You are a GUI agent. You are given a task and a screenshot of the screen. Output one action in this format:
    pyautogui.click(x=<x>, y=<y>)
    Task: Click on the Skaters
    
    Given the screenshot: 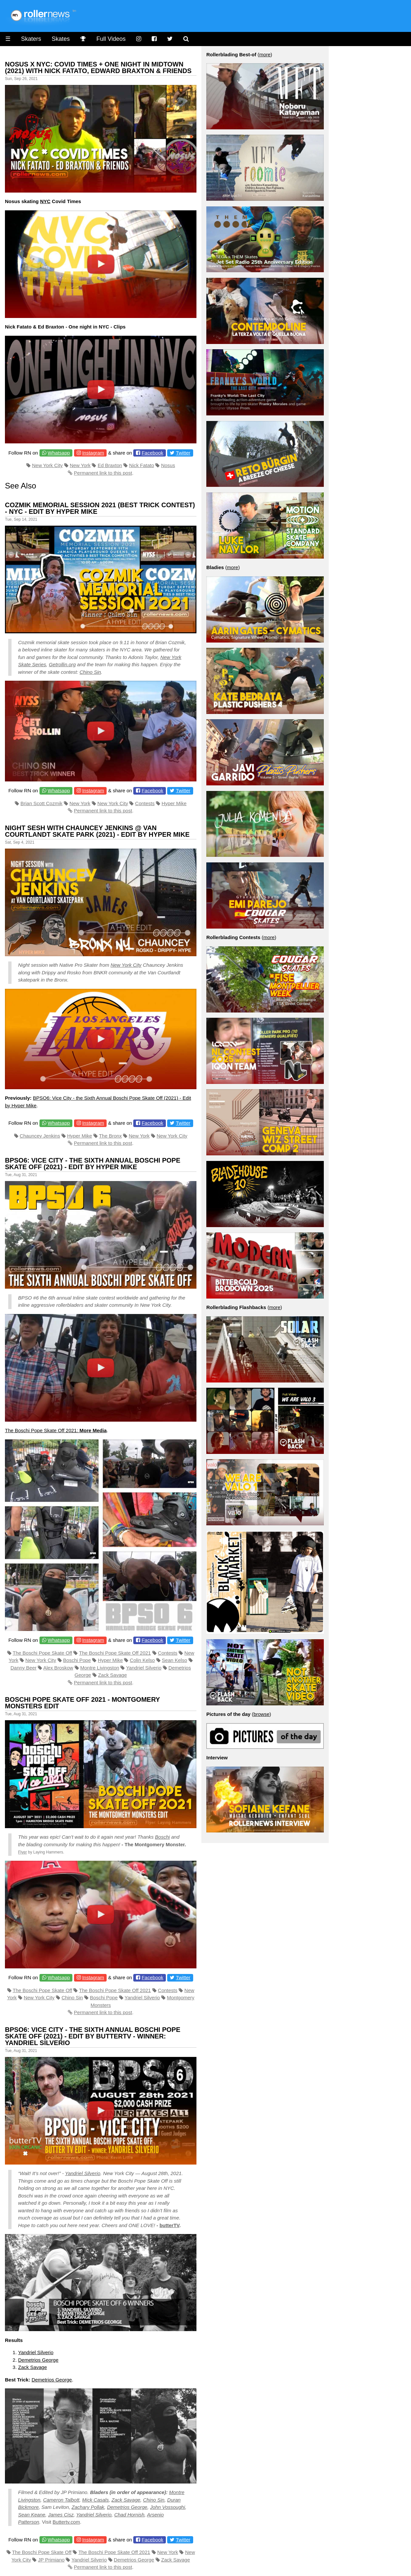 What is the action you would take?
    pyautogui.click(x=31, y=39)
    